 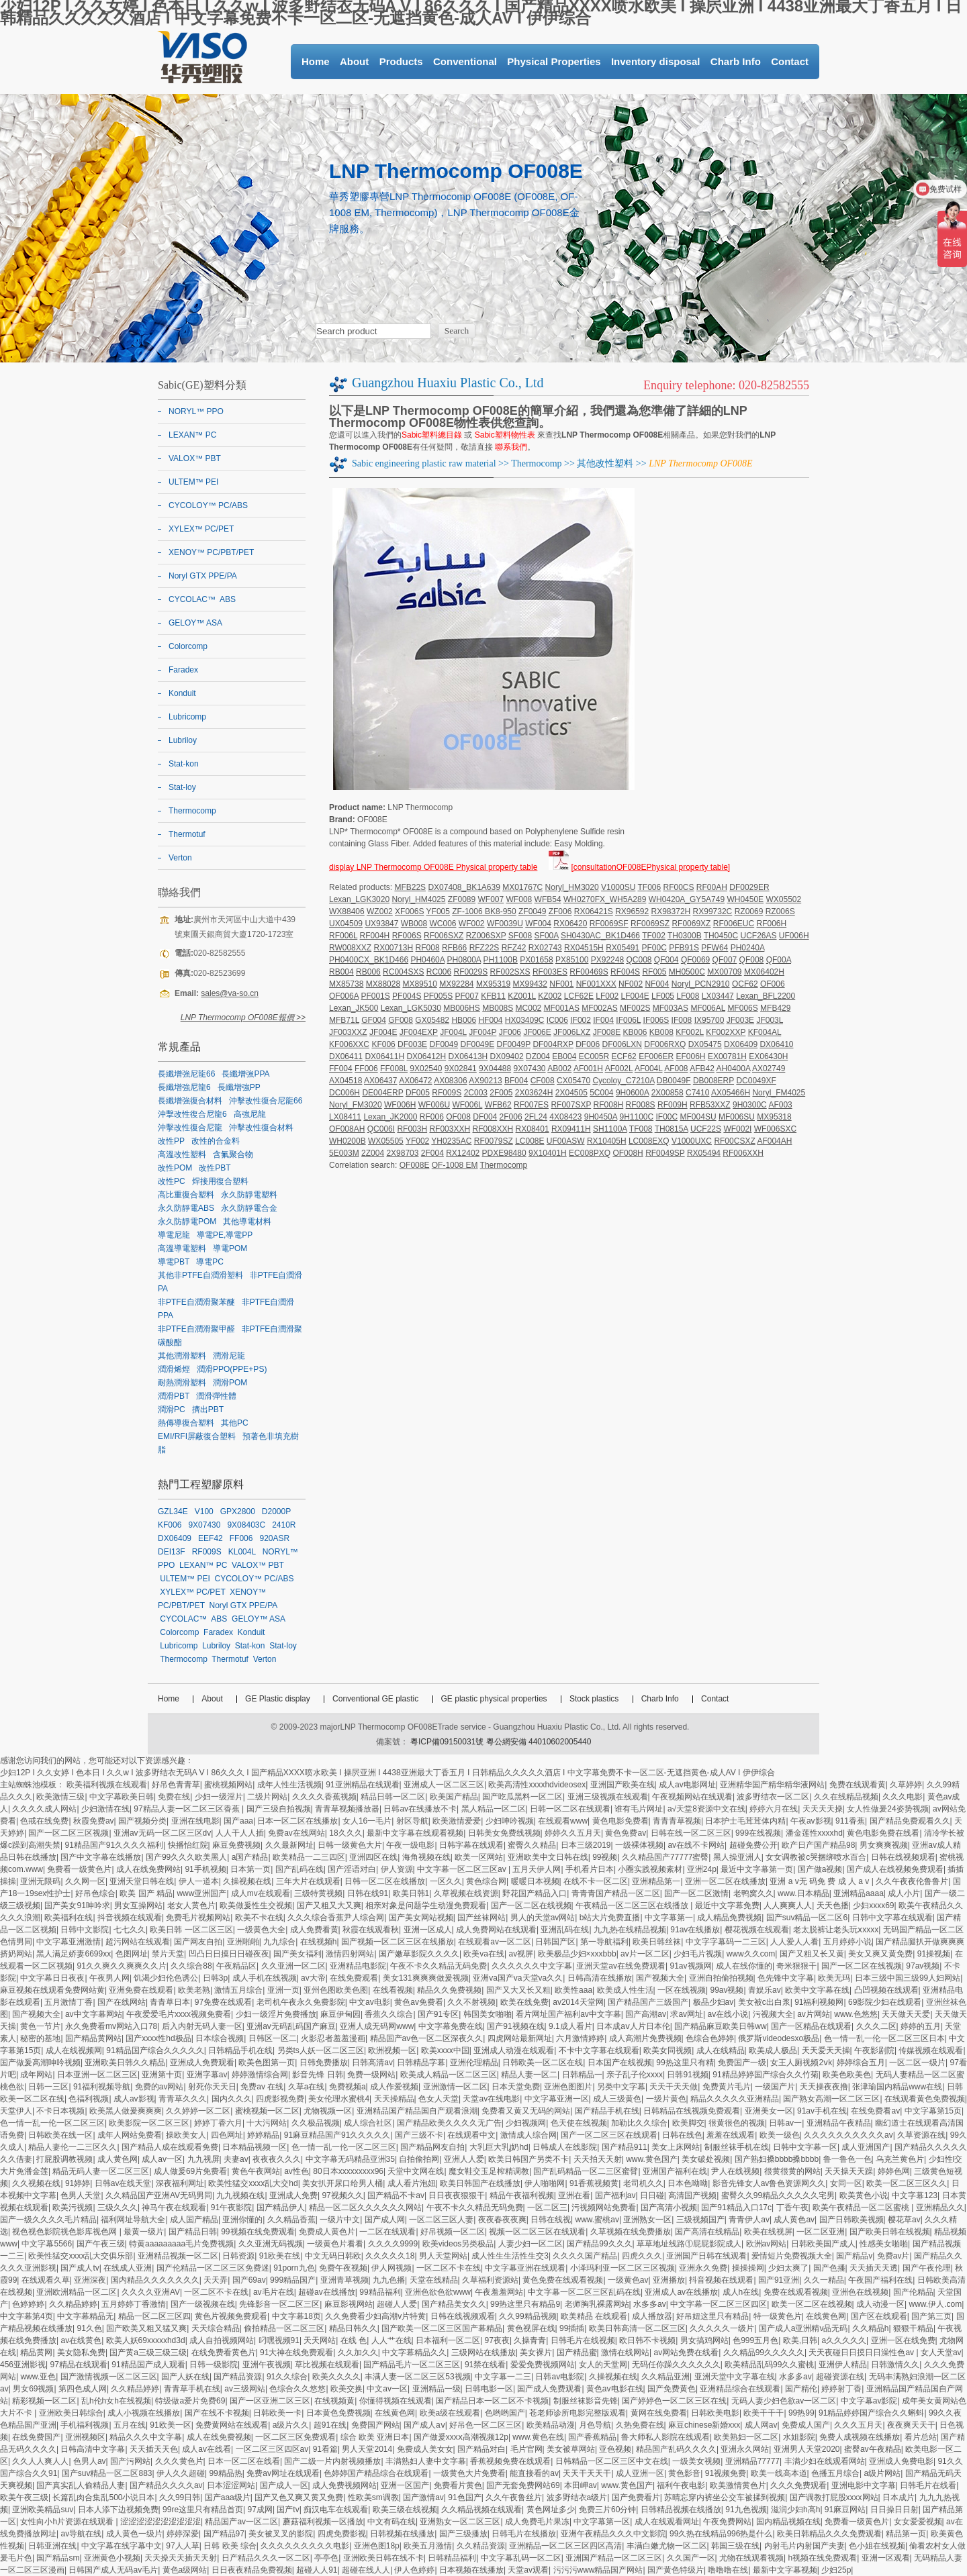 I want to click on 国内精品久久久久久久久, so click(x=155, y=2280).